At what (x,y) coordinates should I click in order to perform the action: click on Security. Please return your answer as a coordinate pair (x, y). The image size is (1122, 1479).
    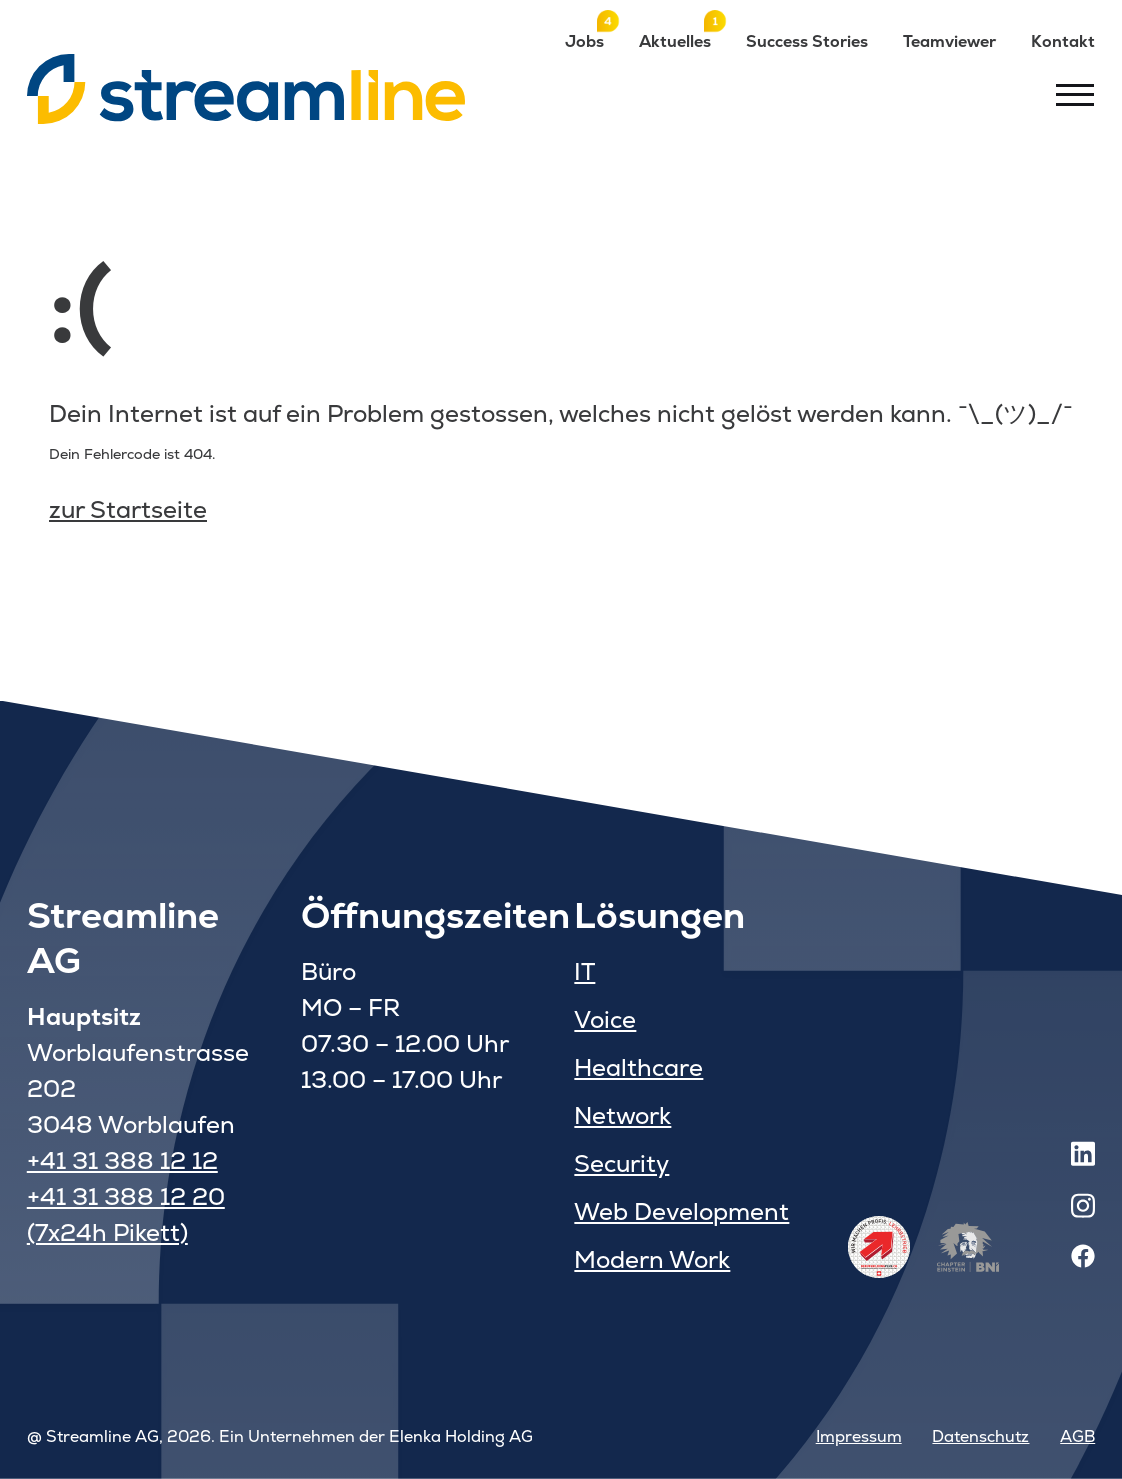
    Looking at the image, I should click on (621, 1163).